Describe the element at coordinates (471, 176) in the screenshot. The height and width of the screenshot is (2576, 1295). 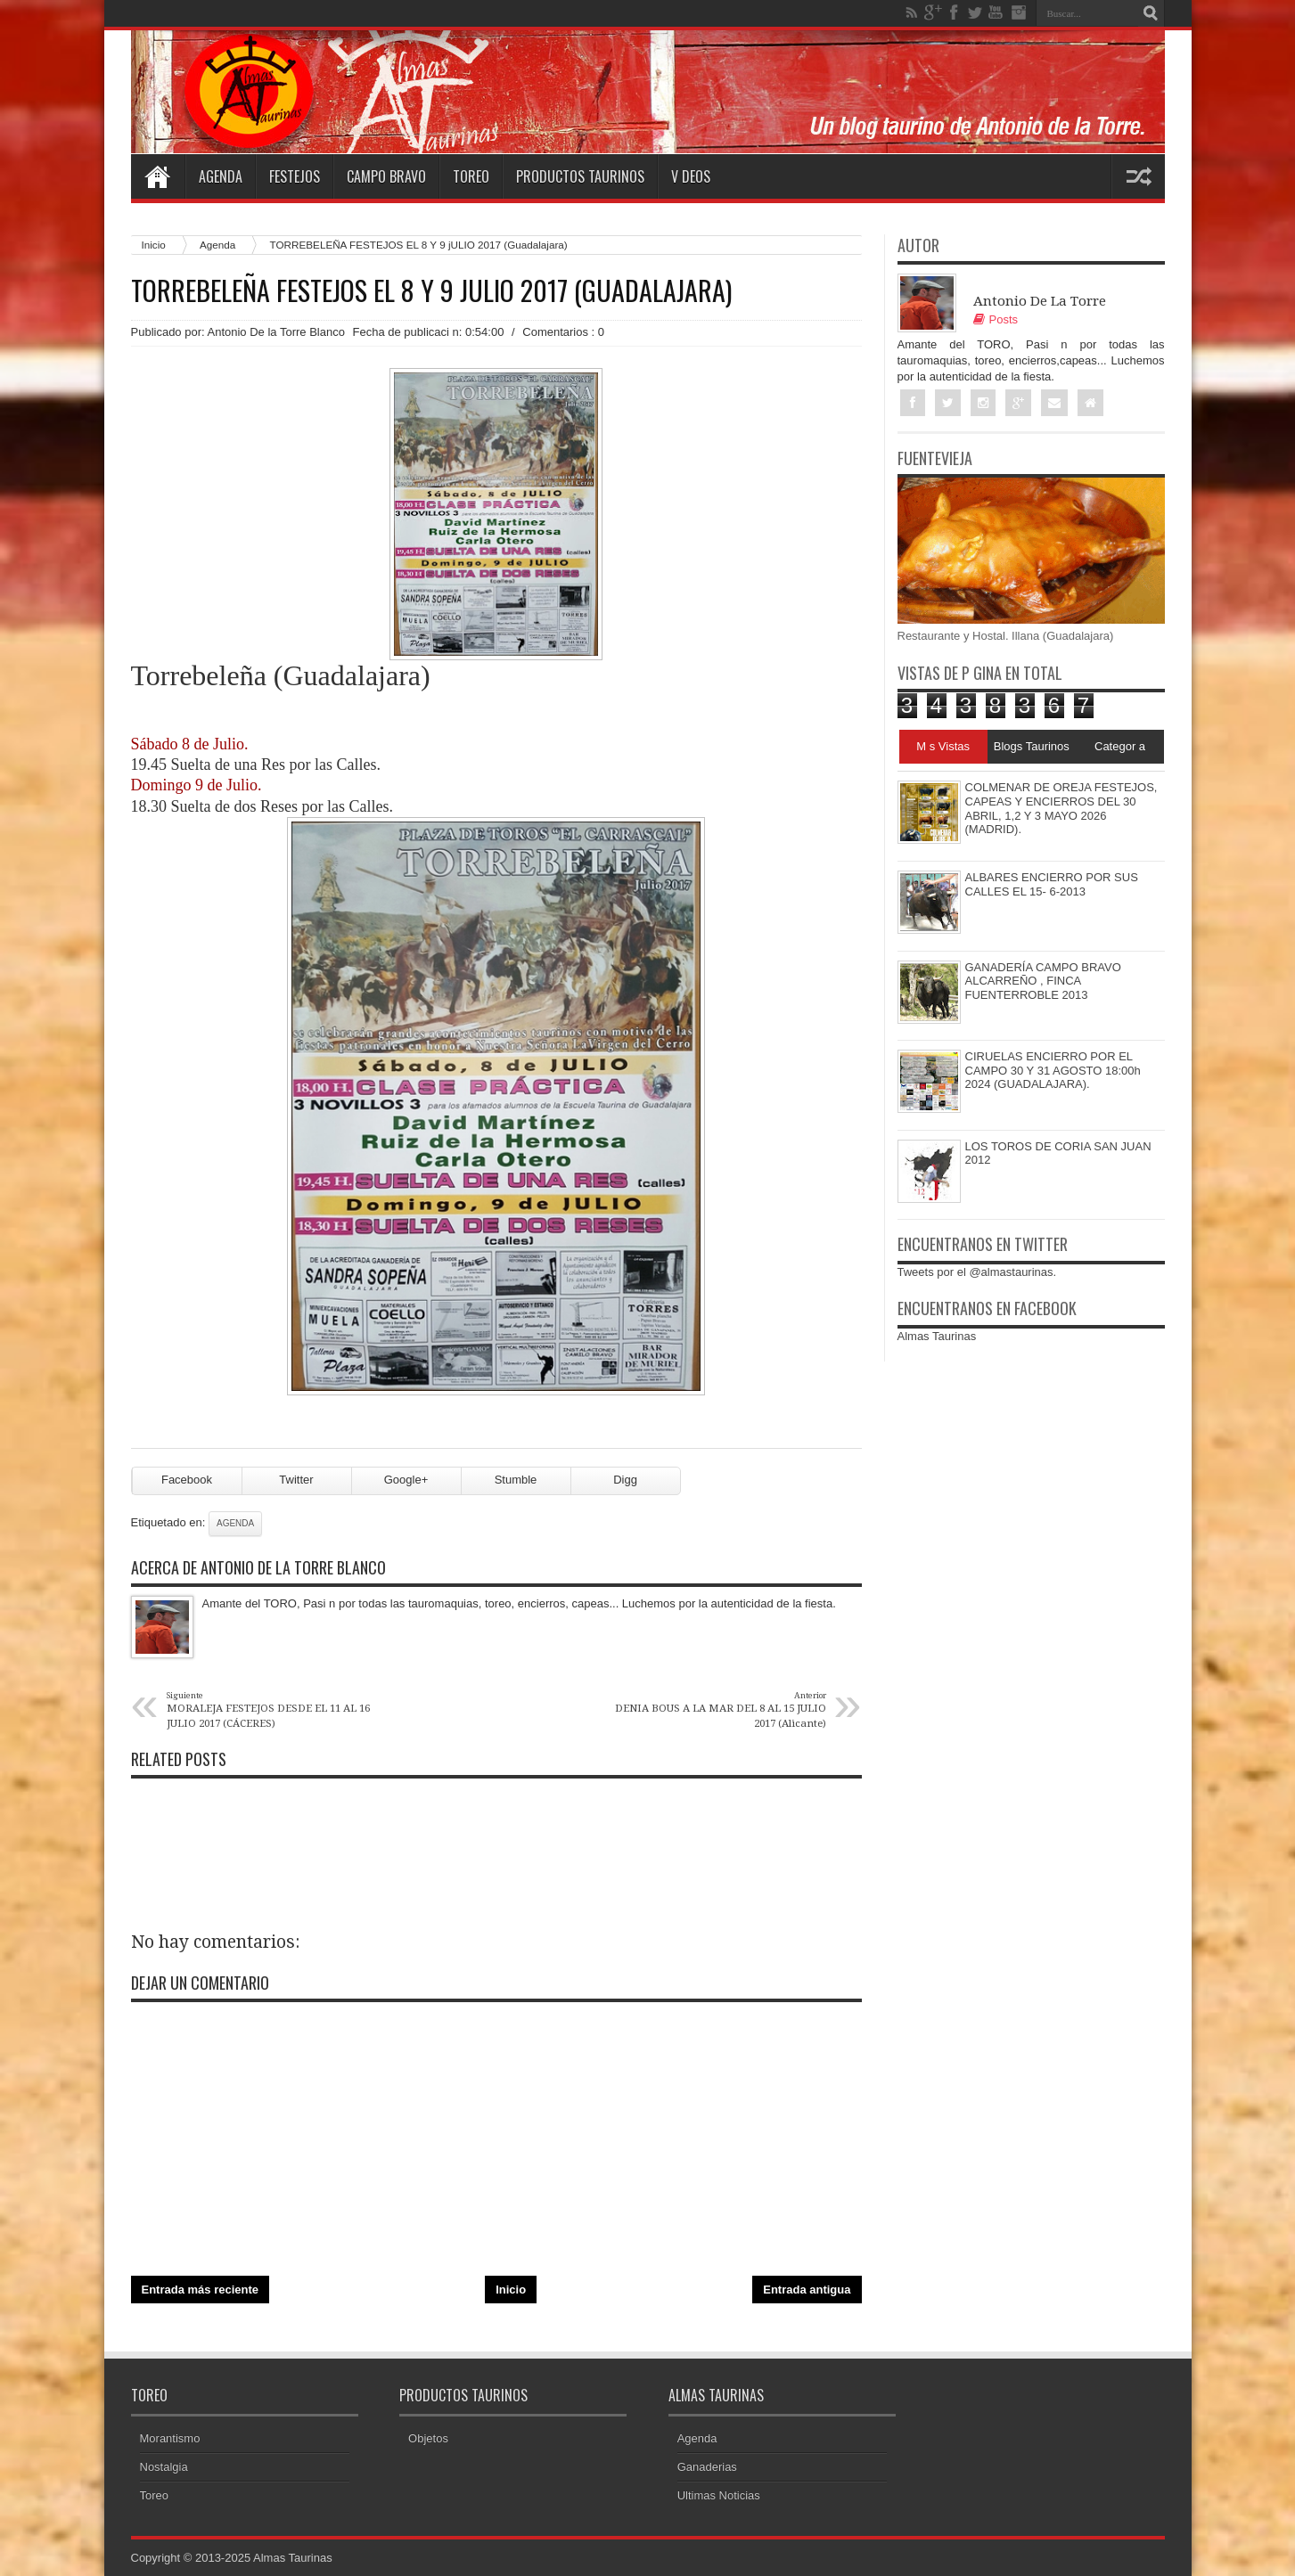
I see `Toreo` at that location.